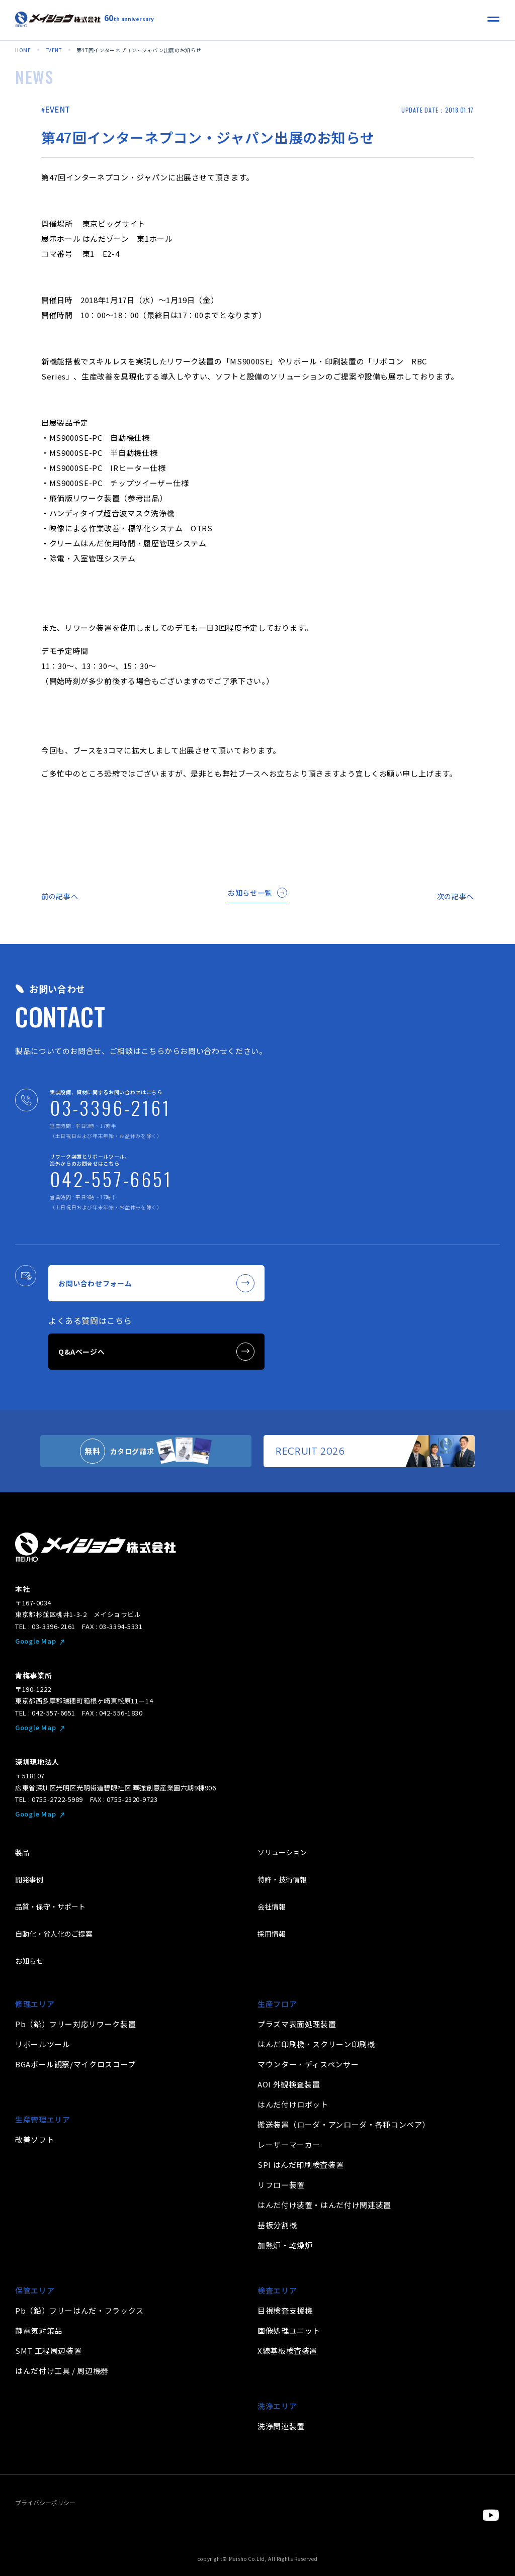 The height and width of the screenshot is (2576, 515). I want to click on 自動化・省人化のご提案, so click(54, 1934).